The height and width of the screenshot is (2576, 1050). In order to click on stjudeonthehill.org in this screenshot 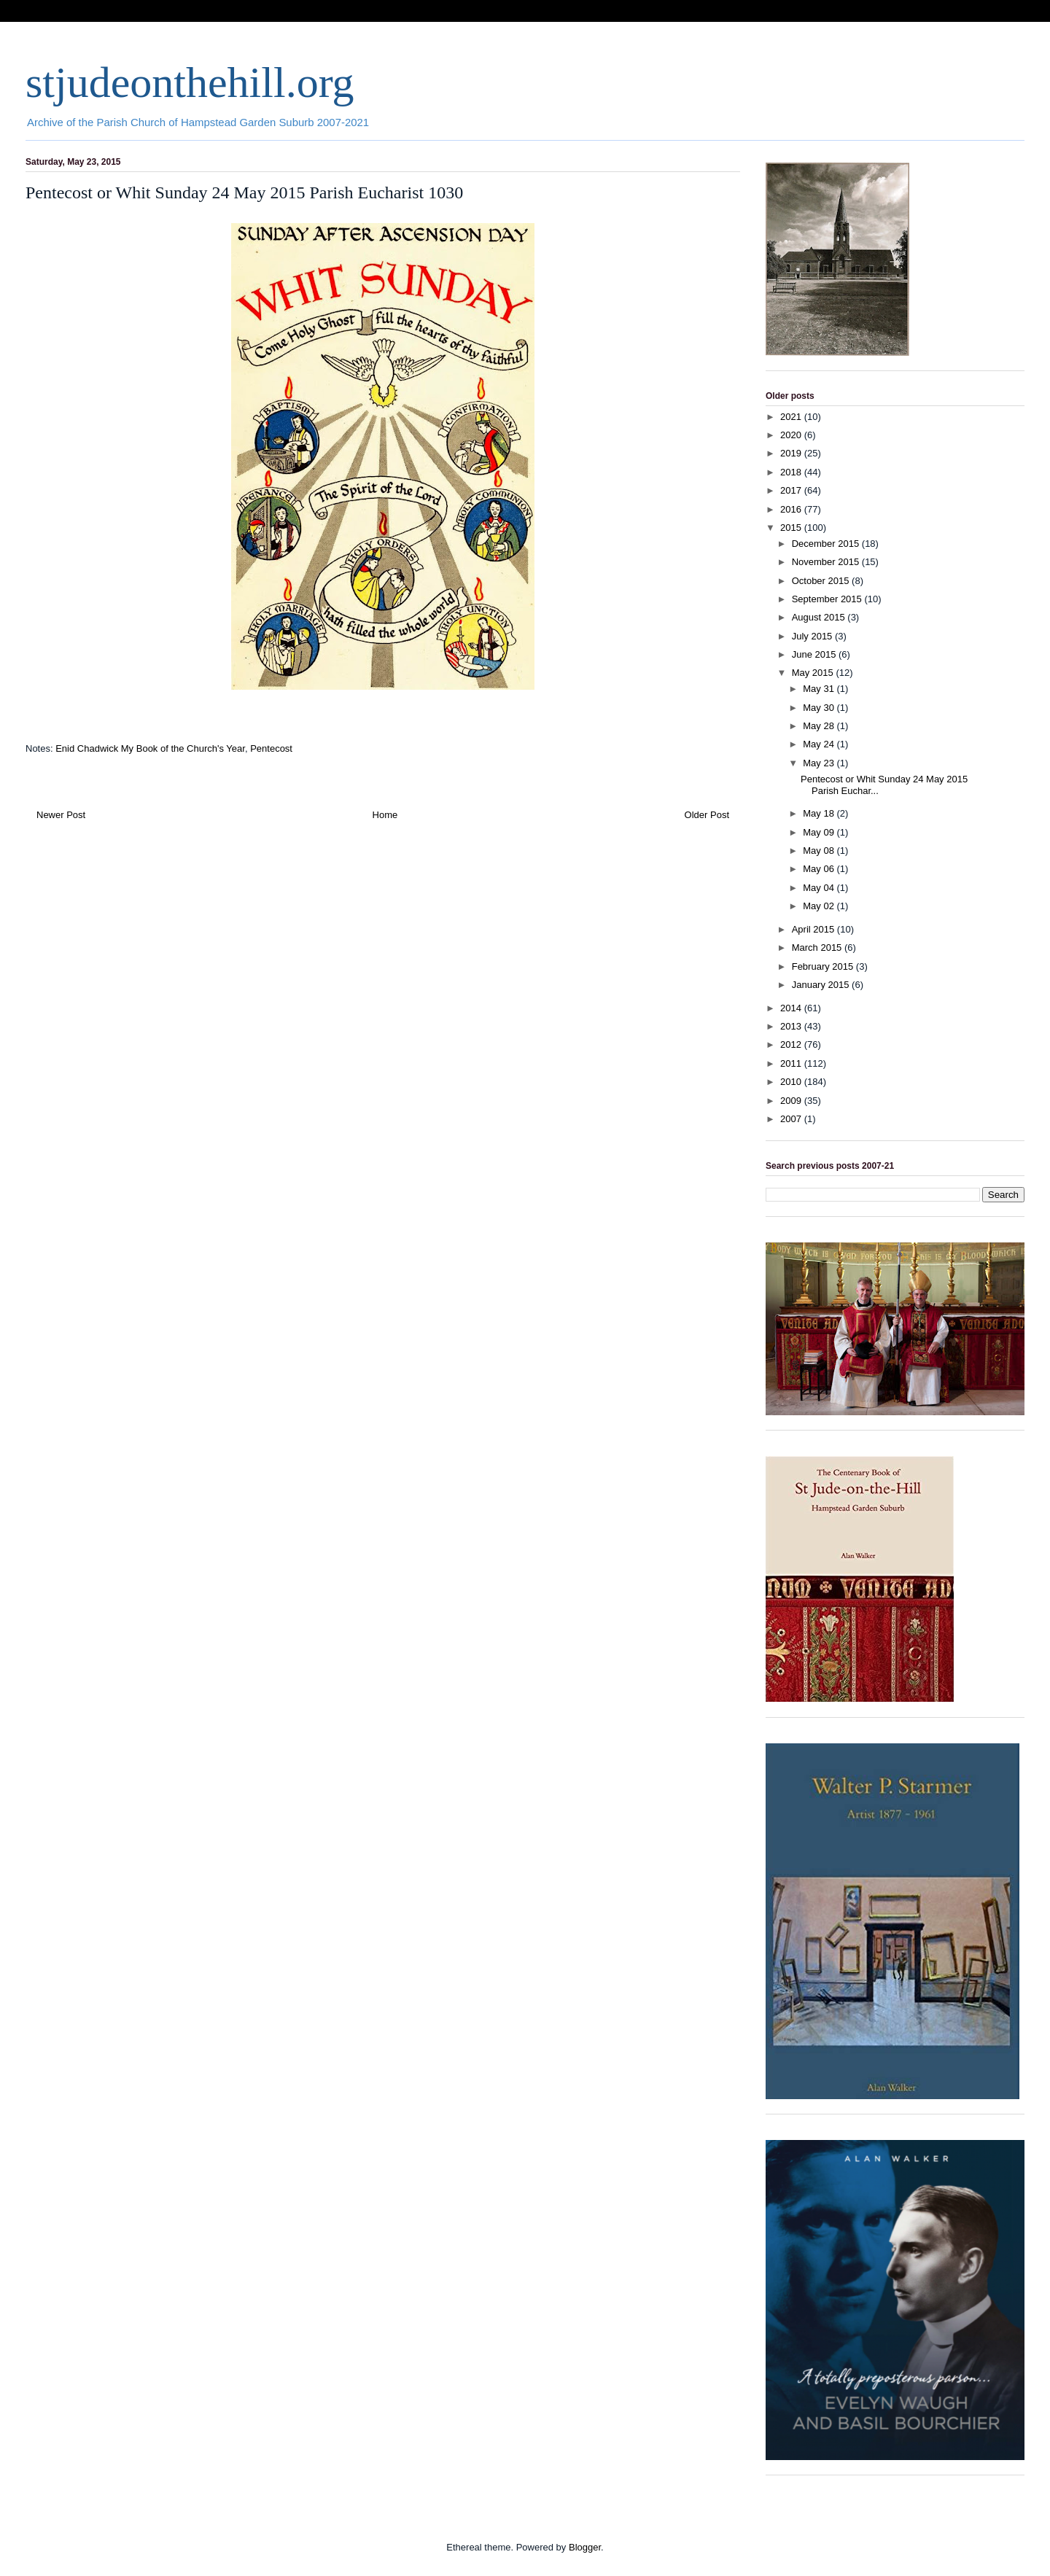, I will do `click(190, 82)`.